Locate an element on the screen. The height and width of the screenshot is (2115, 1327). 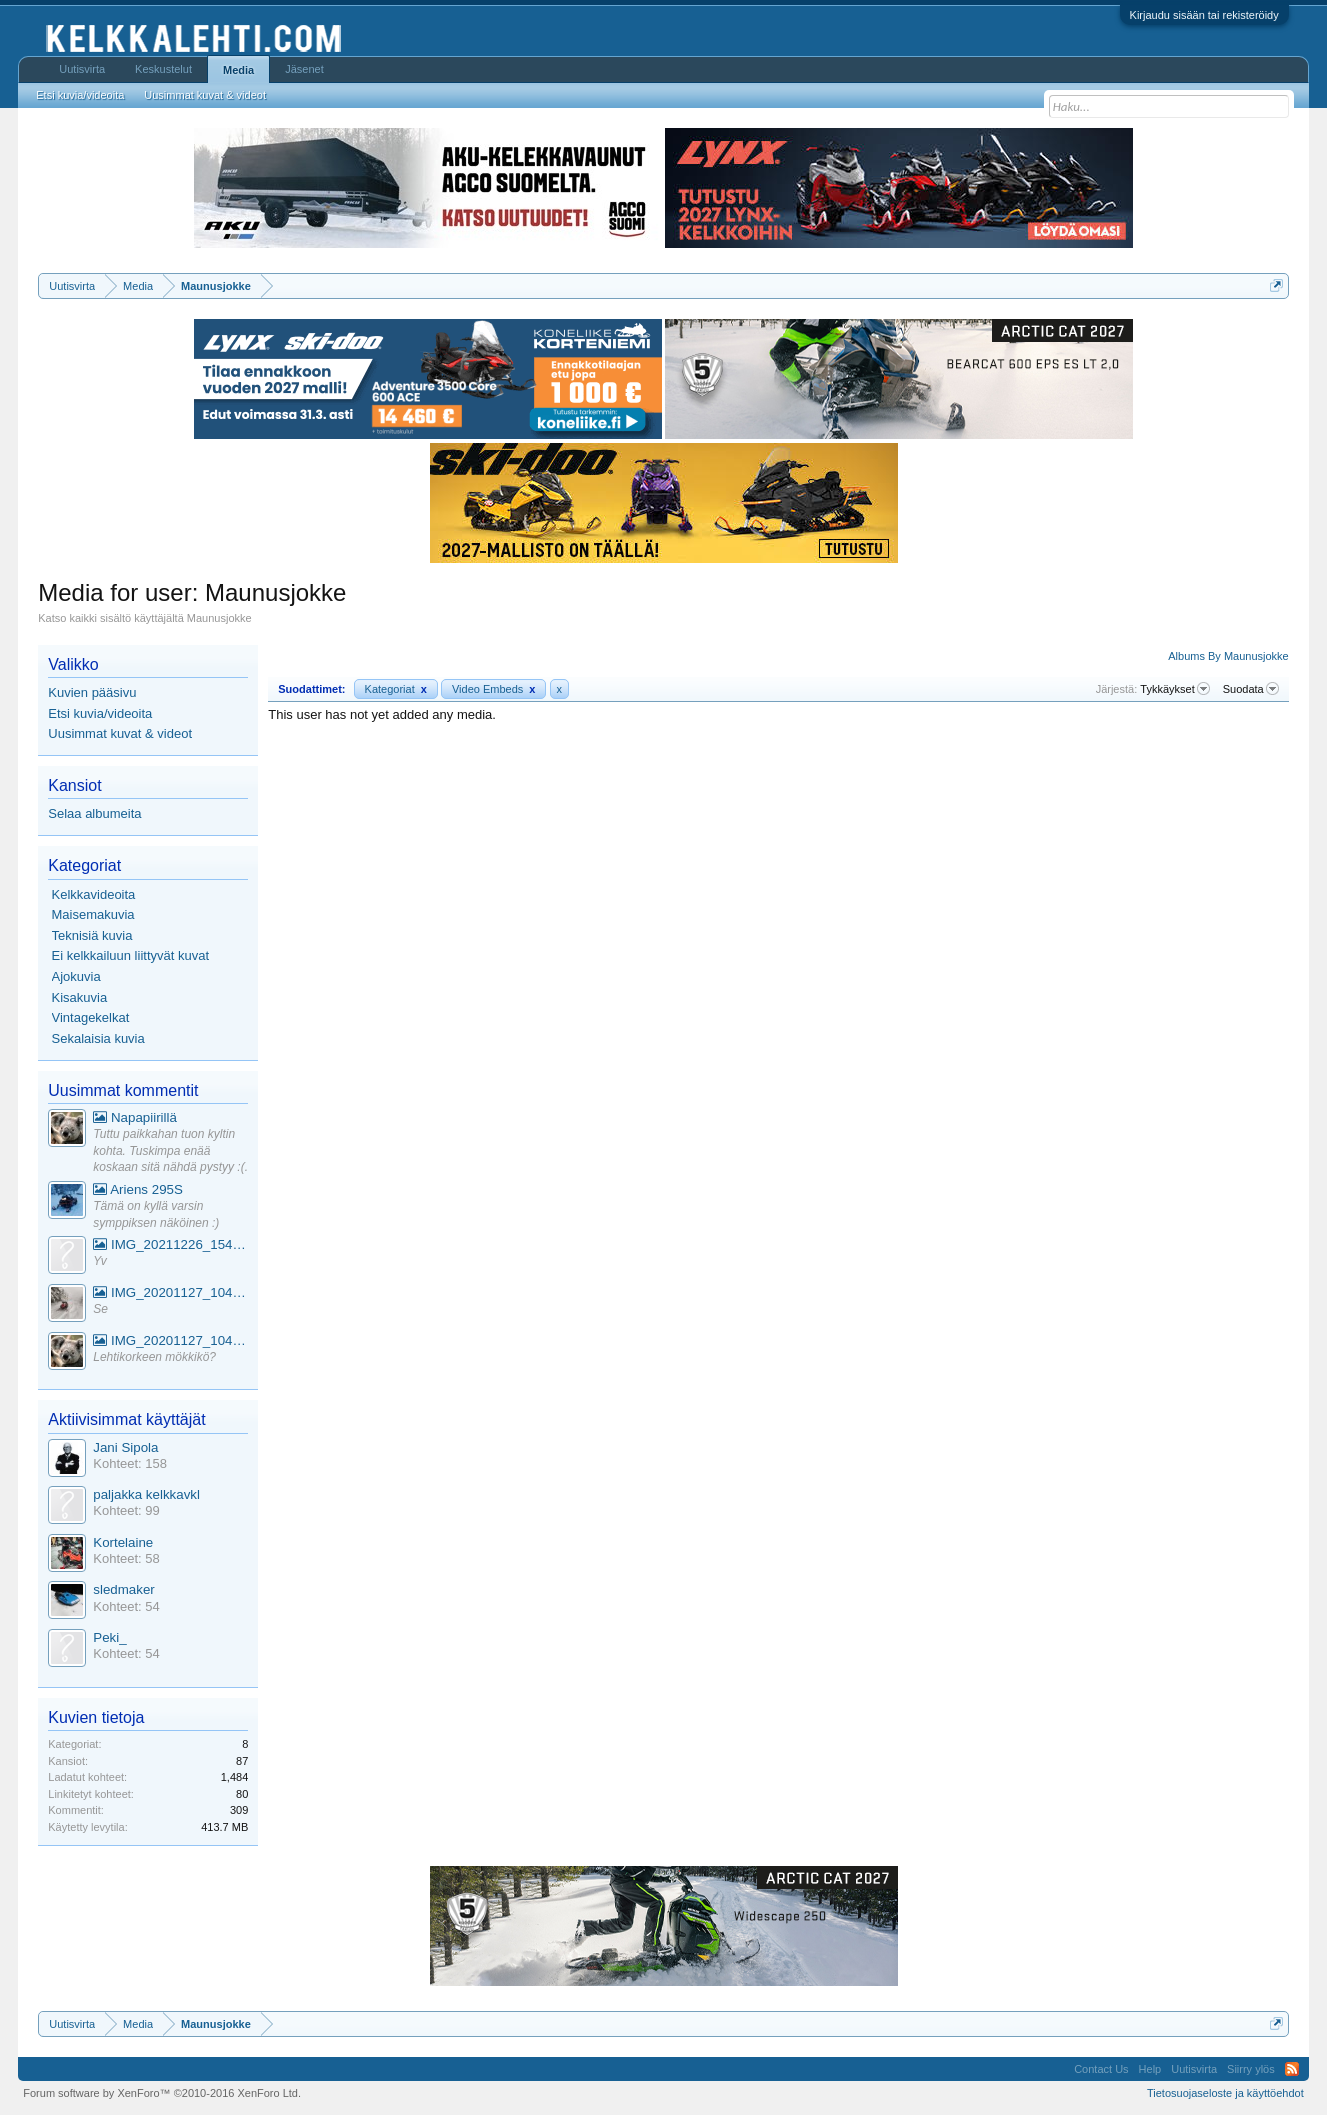
sledmaker is located at coordinates (123, 1589).